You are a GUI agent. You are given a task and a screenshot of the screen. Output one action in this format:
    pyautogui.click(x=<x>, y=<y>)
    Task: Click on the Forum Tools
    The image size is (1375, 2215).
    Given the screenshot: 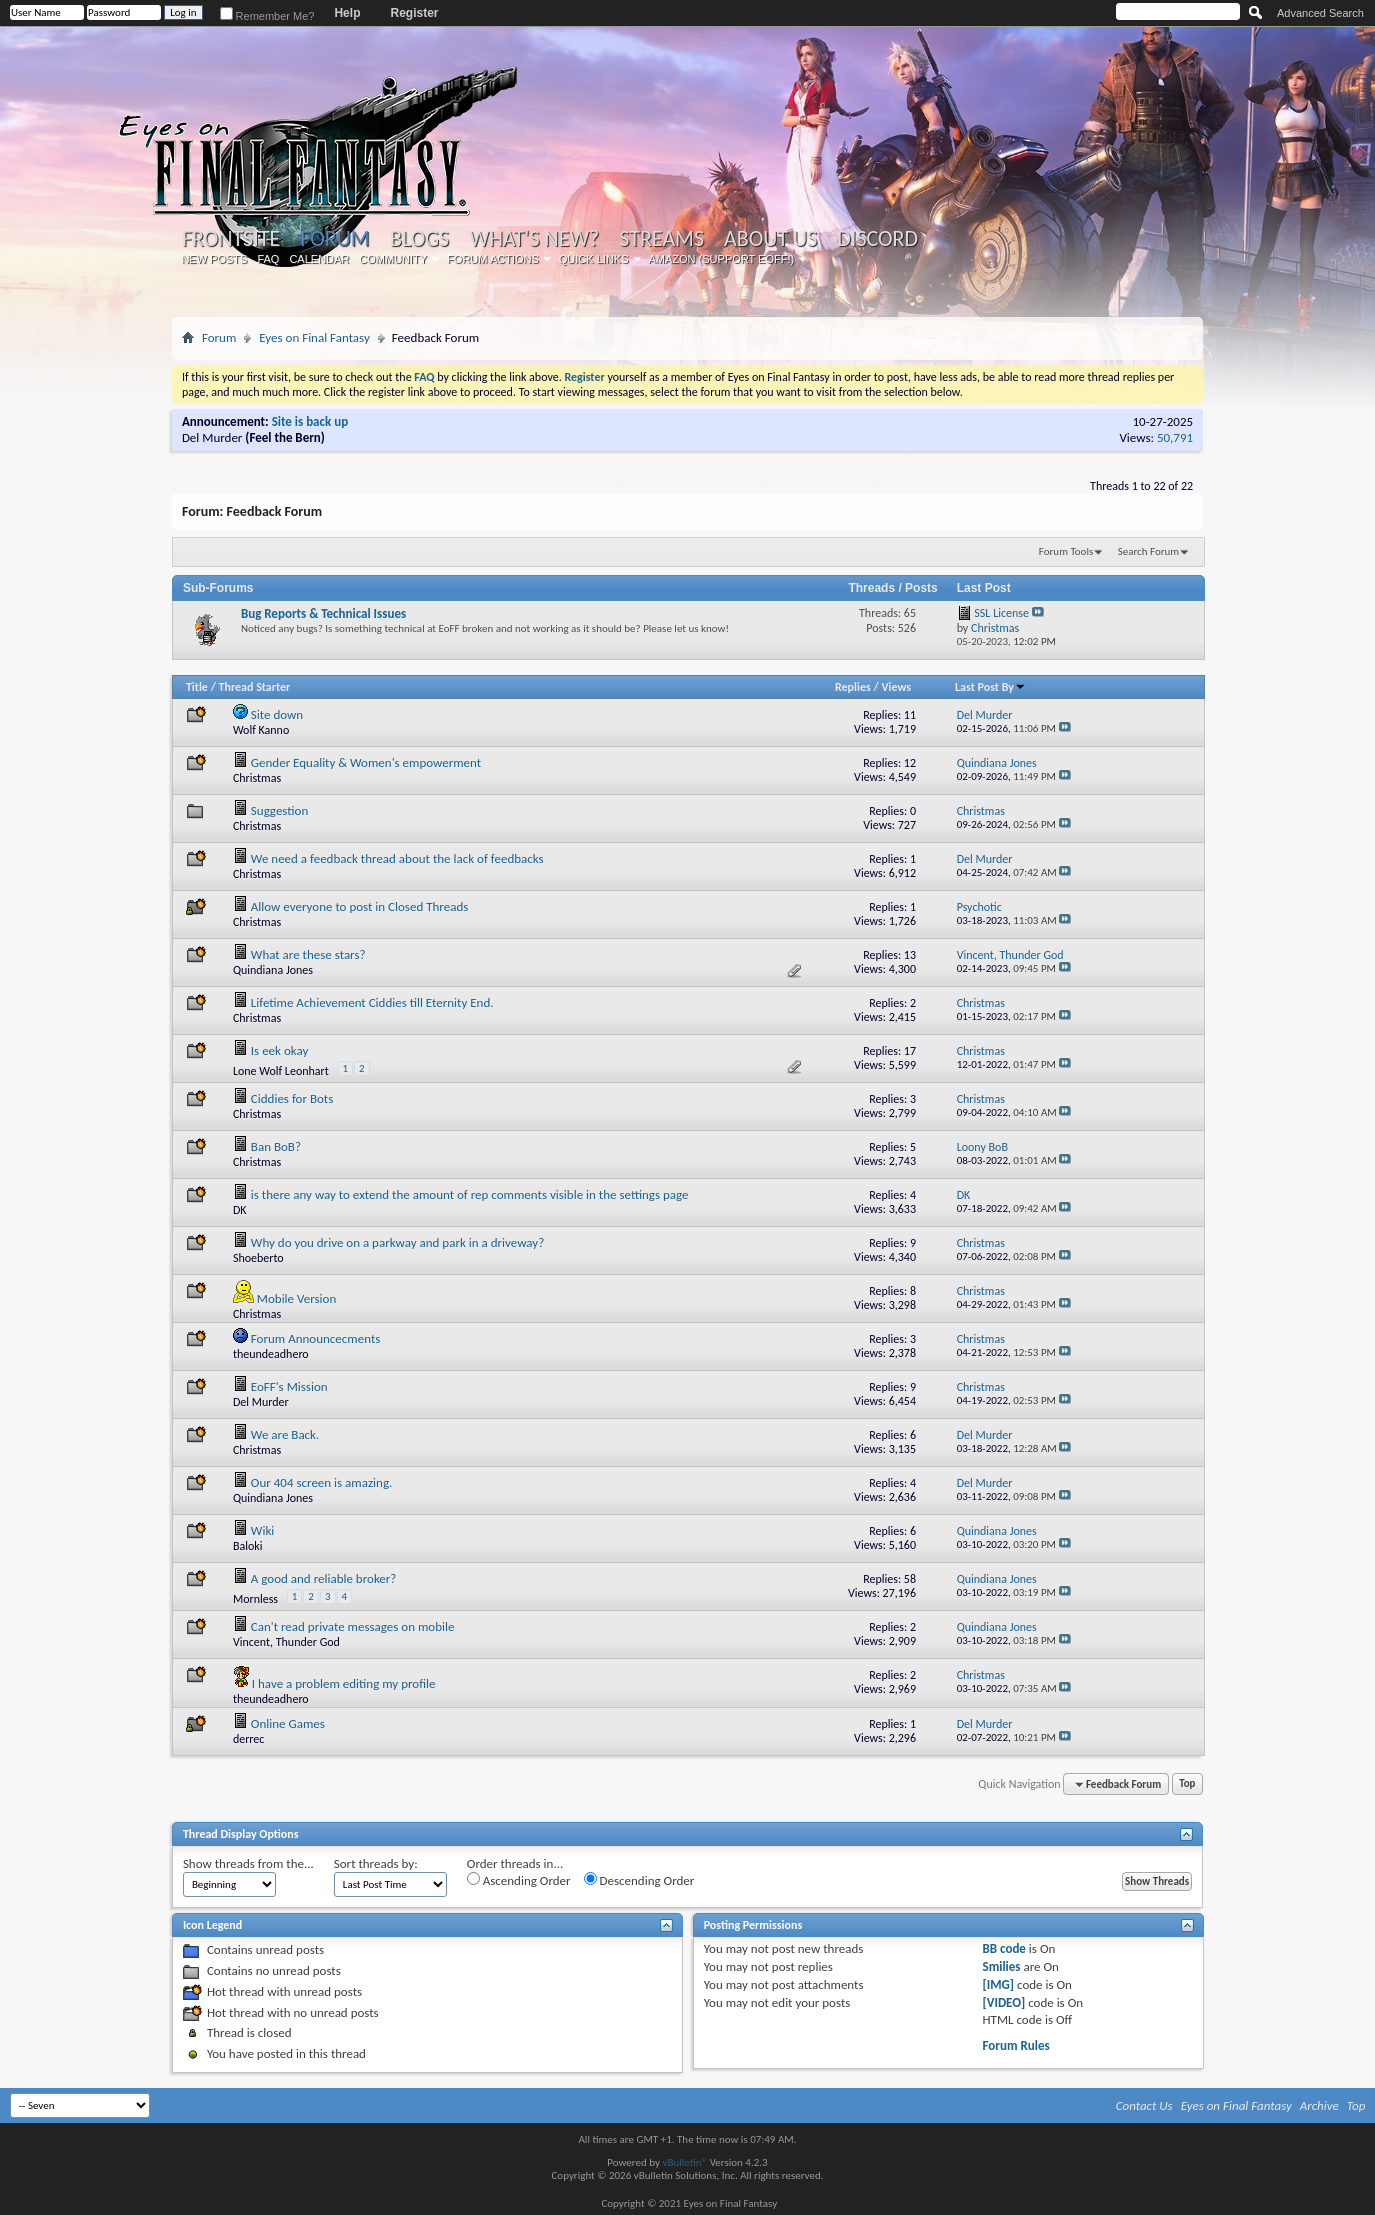 What is the action you would take?
    pyautogui.click(x=1066, y=551)
    